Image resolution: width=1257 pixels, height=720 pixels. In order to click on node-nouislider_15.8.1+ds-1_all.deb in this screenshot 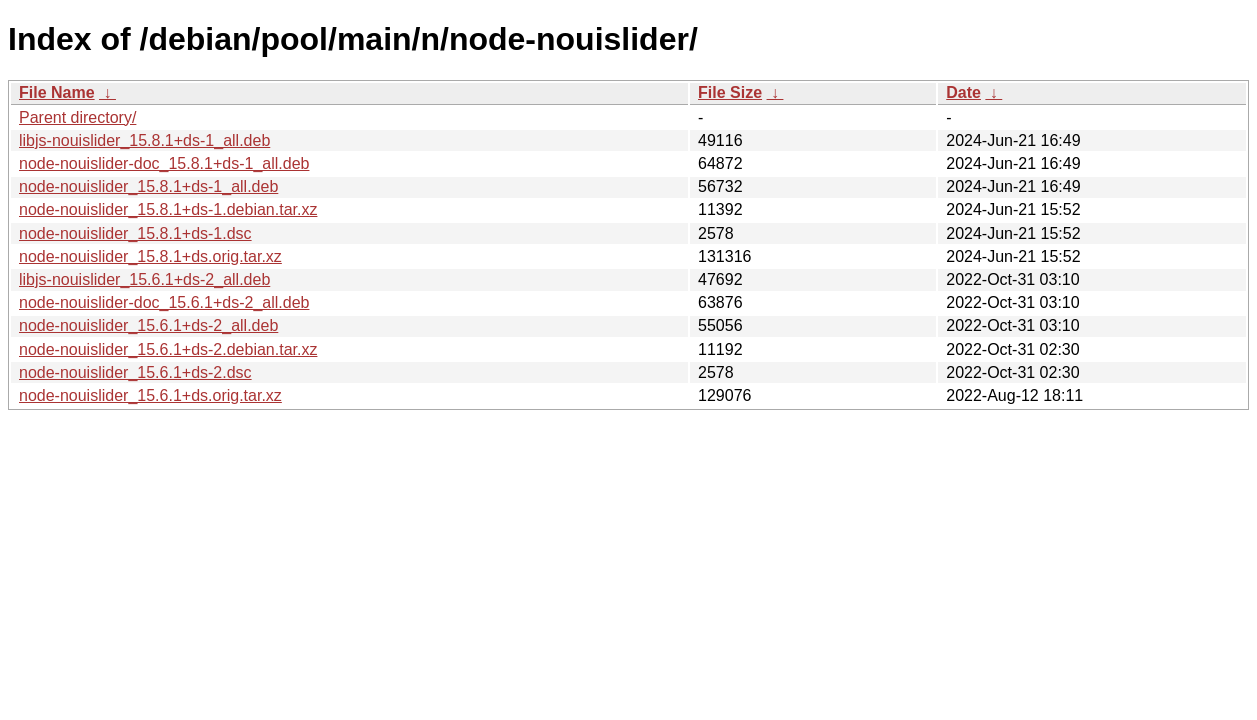, I will do `click(148, 186)`.